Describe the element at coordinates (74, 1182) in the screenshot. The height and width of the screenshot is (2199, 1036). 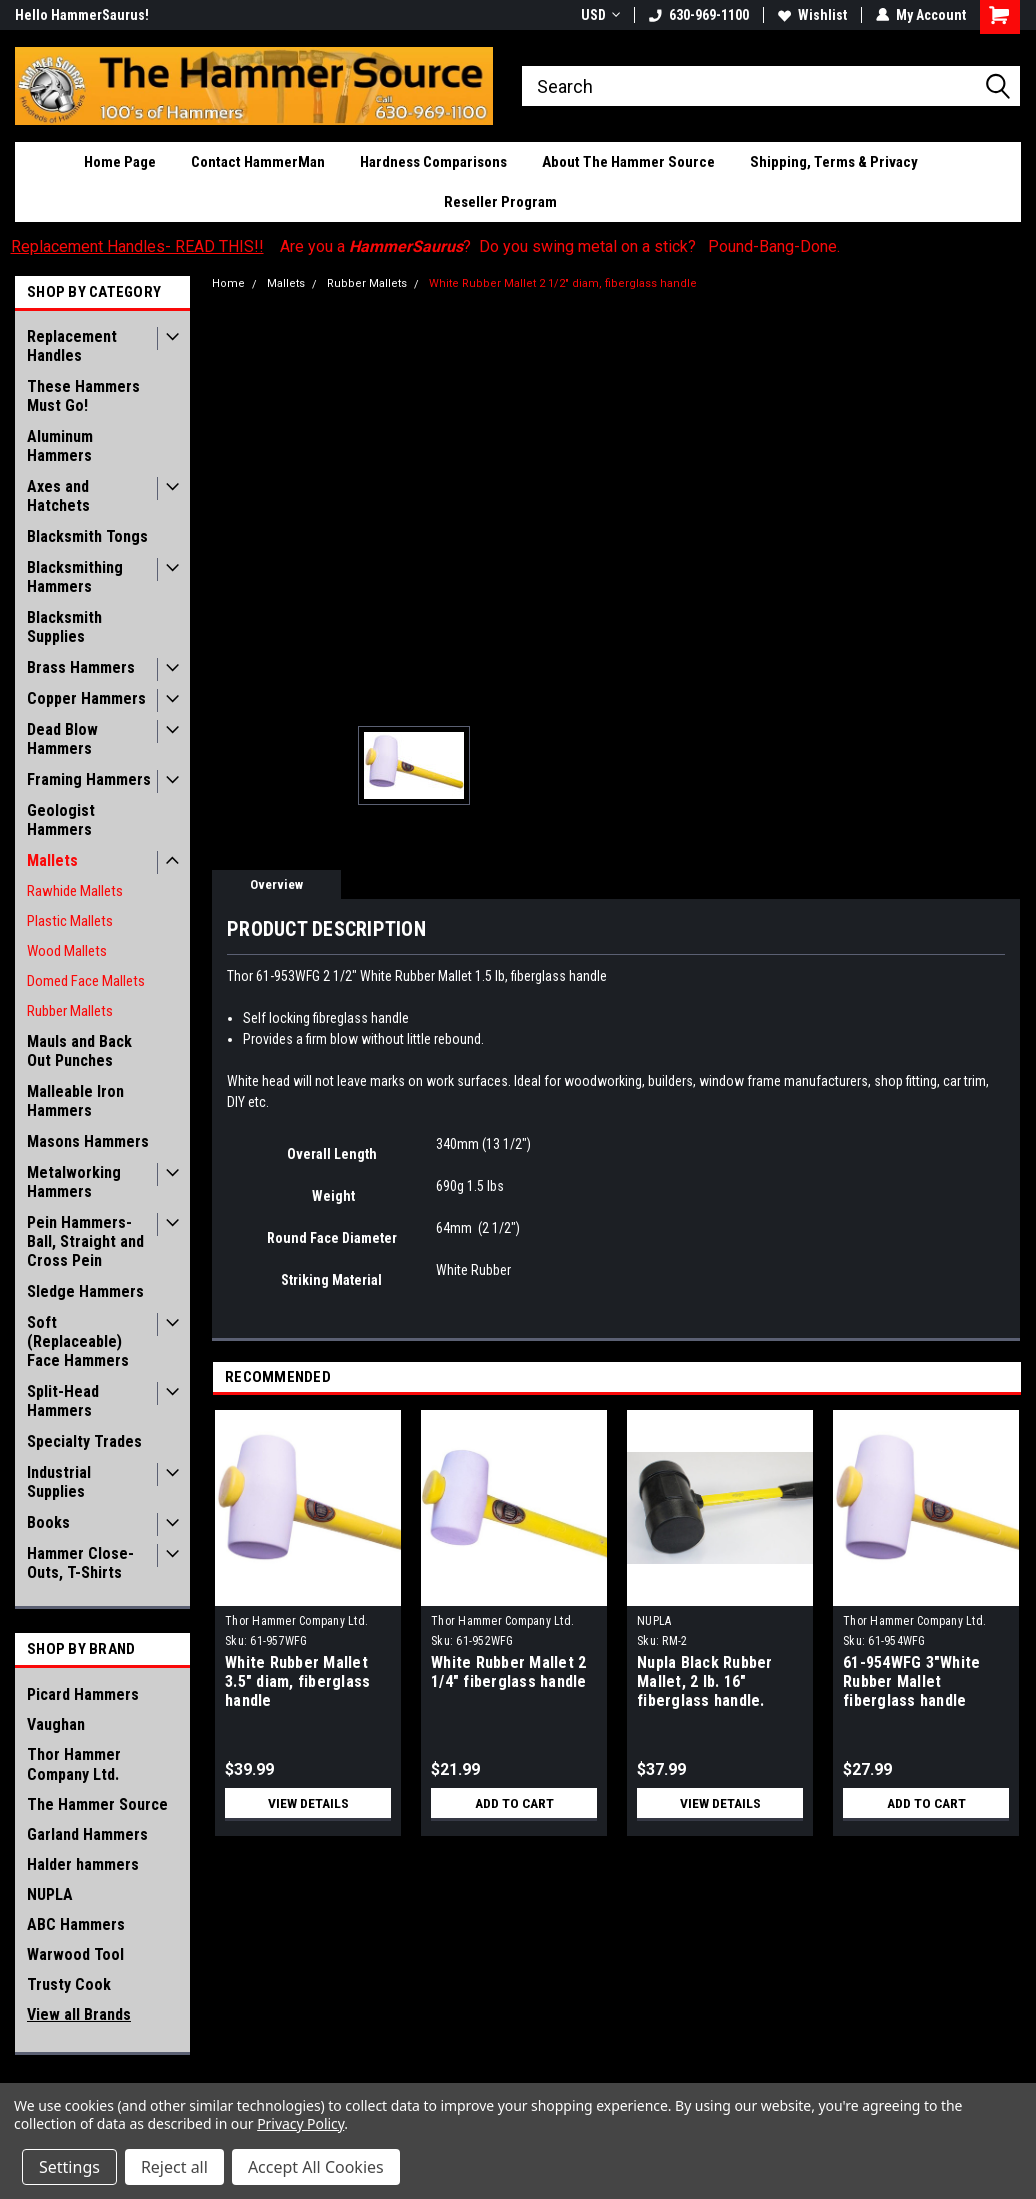
I see `Metalworking Hammers` at that location.